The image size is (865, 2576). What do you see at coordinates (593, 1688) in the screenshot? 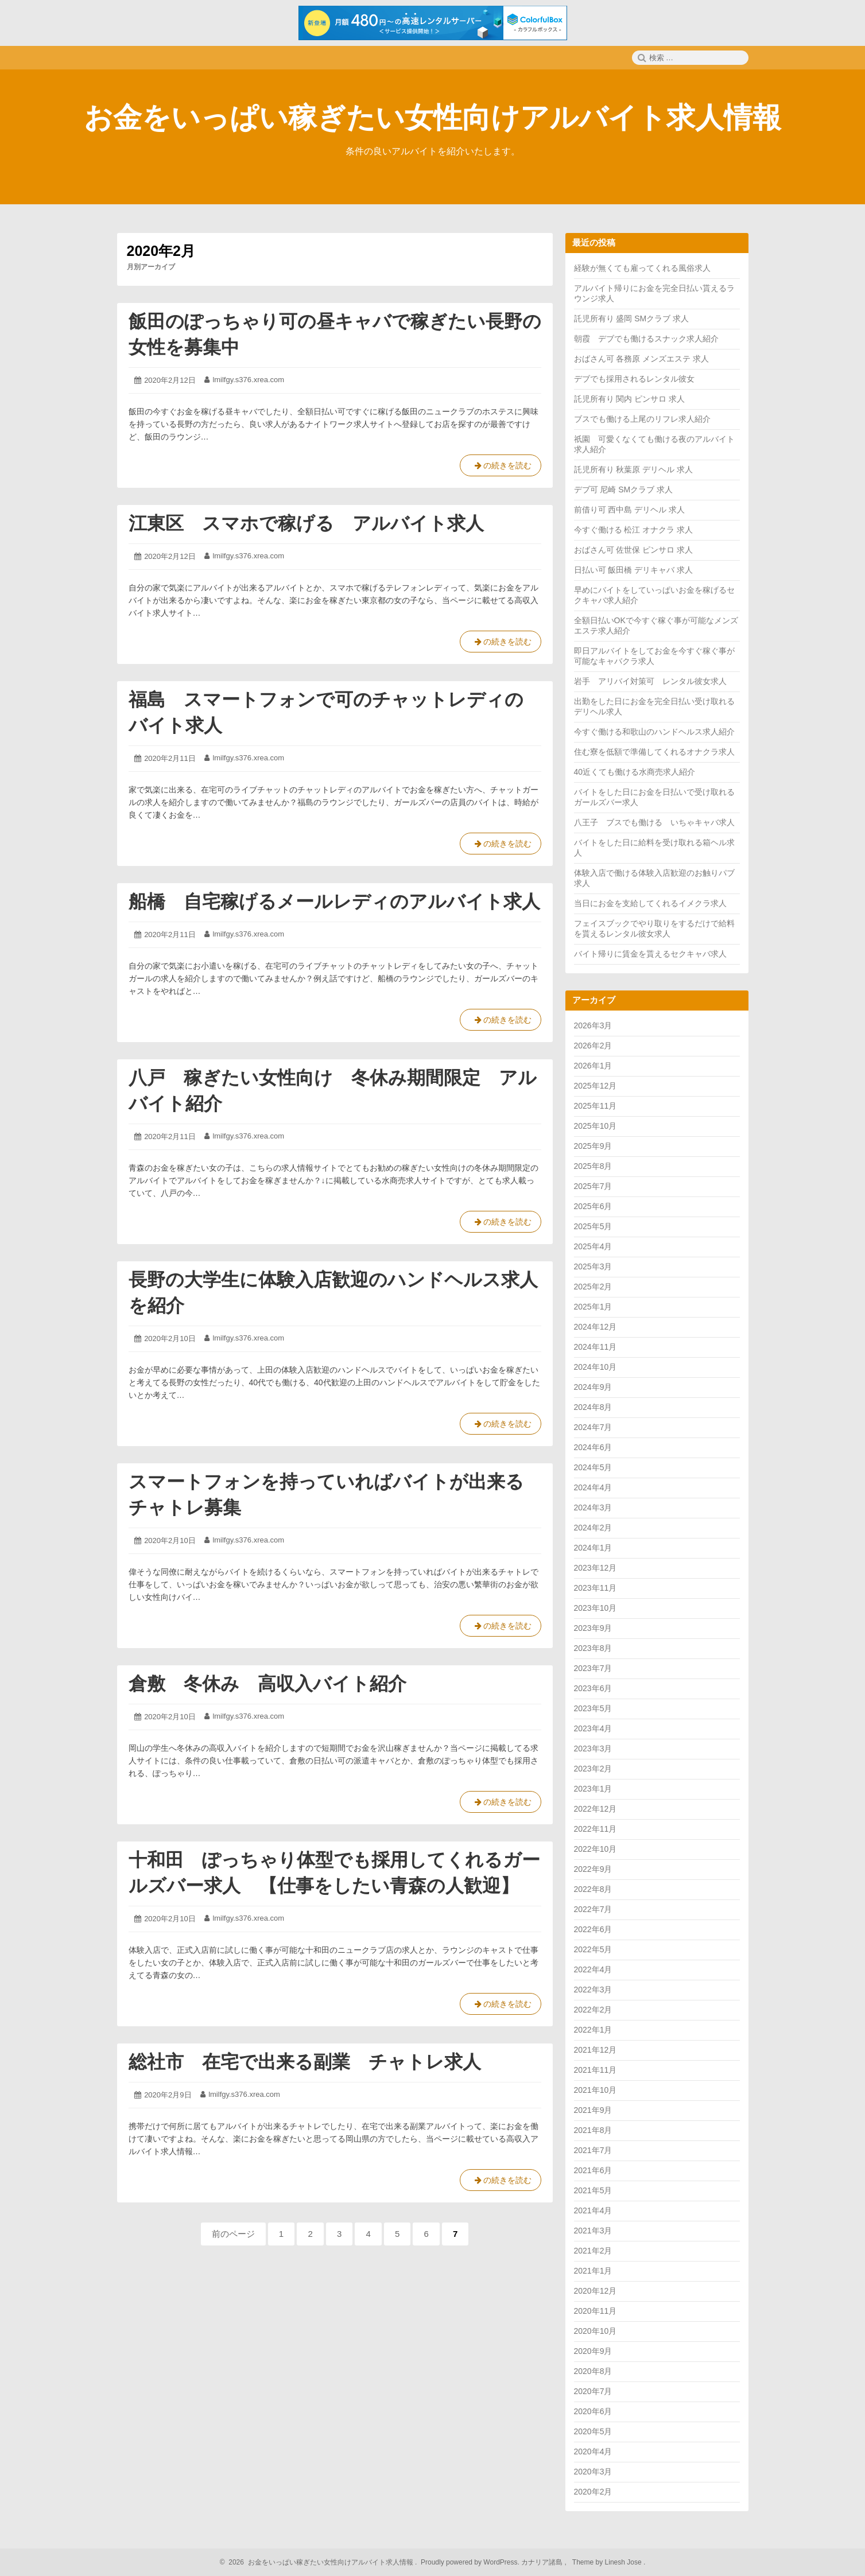
I see `2023年6月` at bounding box center [593, 1688].